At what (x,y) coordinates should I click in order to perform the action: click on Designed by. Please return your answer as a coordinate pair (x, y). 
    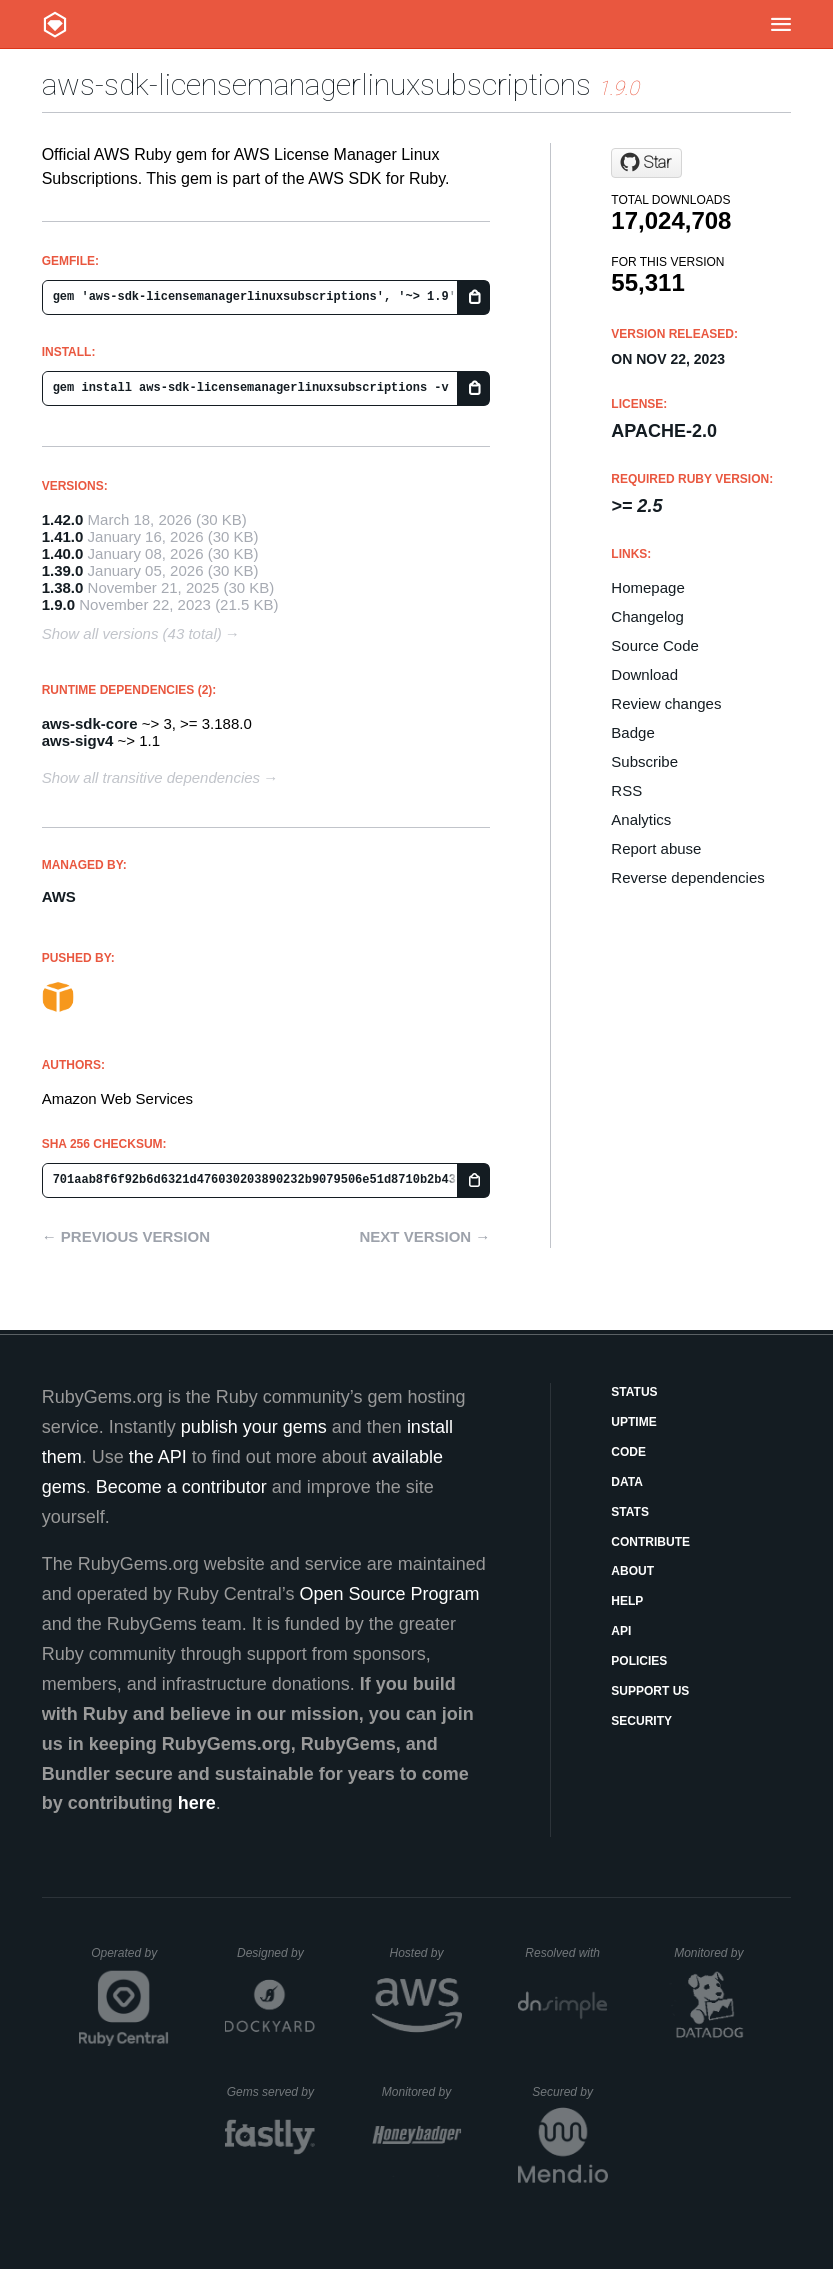
    Looking at the image, I should click on (276, 1953).